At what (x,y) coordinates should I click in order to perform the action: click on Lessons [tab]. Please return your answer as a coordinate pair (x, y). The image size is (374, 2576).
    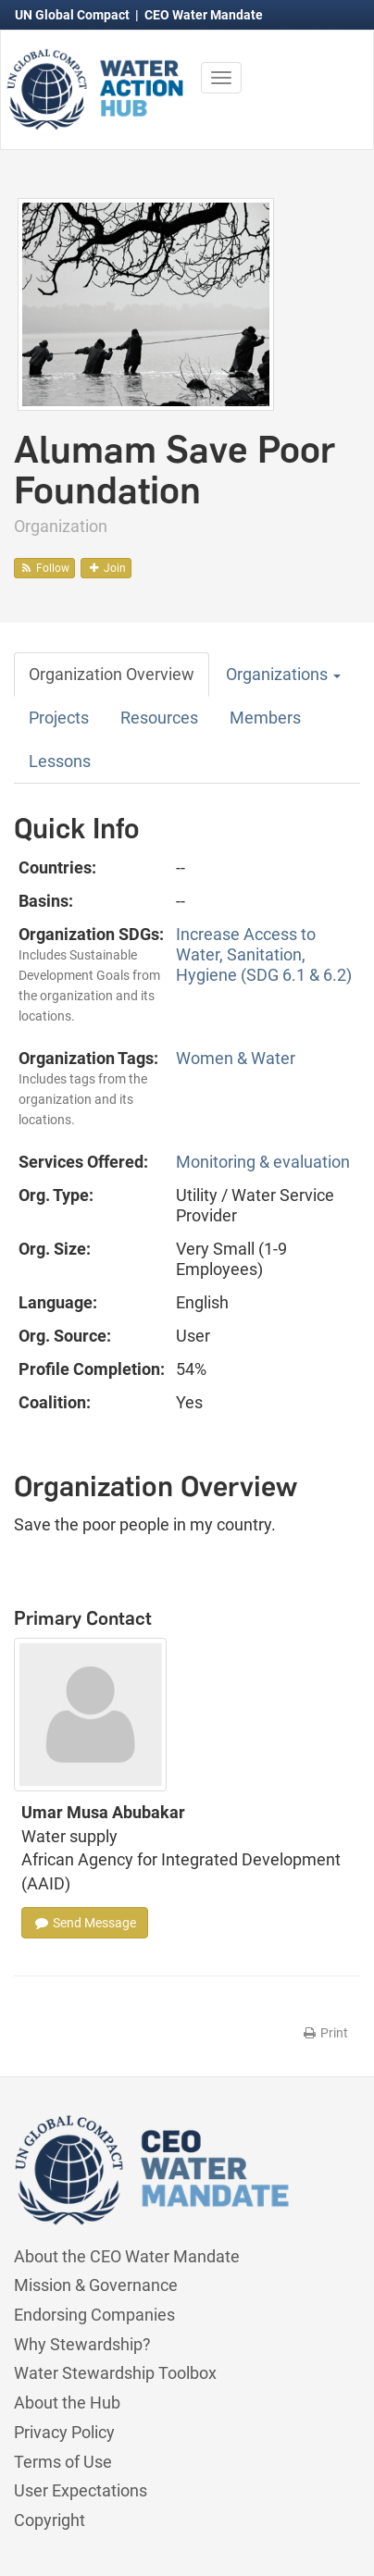
    Looking at the image, I should click on (60, 761).